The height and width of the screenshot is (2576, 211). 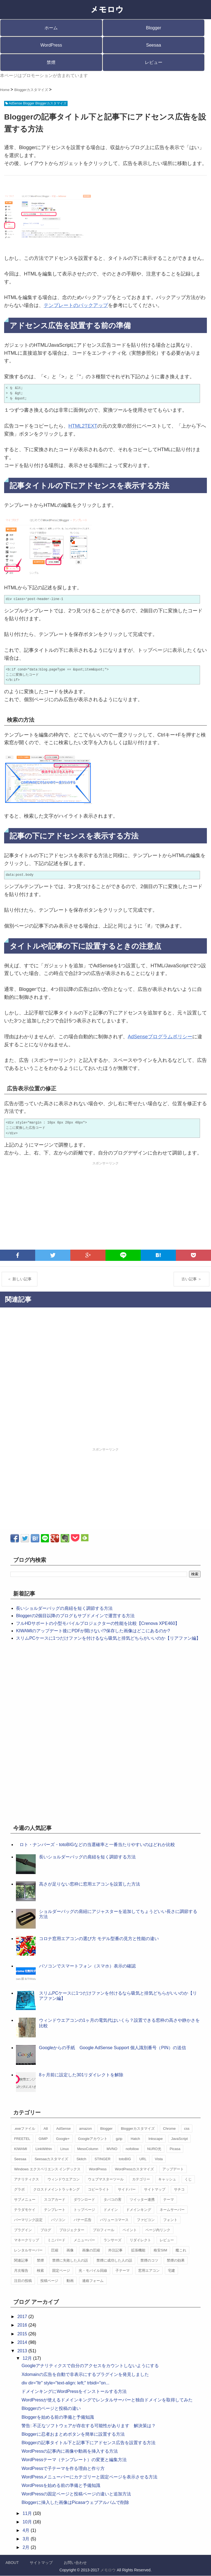 I want to click on FREETEL, so click(x=22, y=2139).